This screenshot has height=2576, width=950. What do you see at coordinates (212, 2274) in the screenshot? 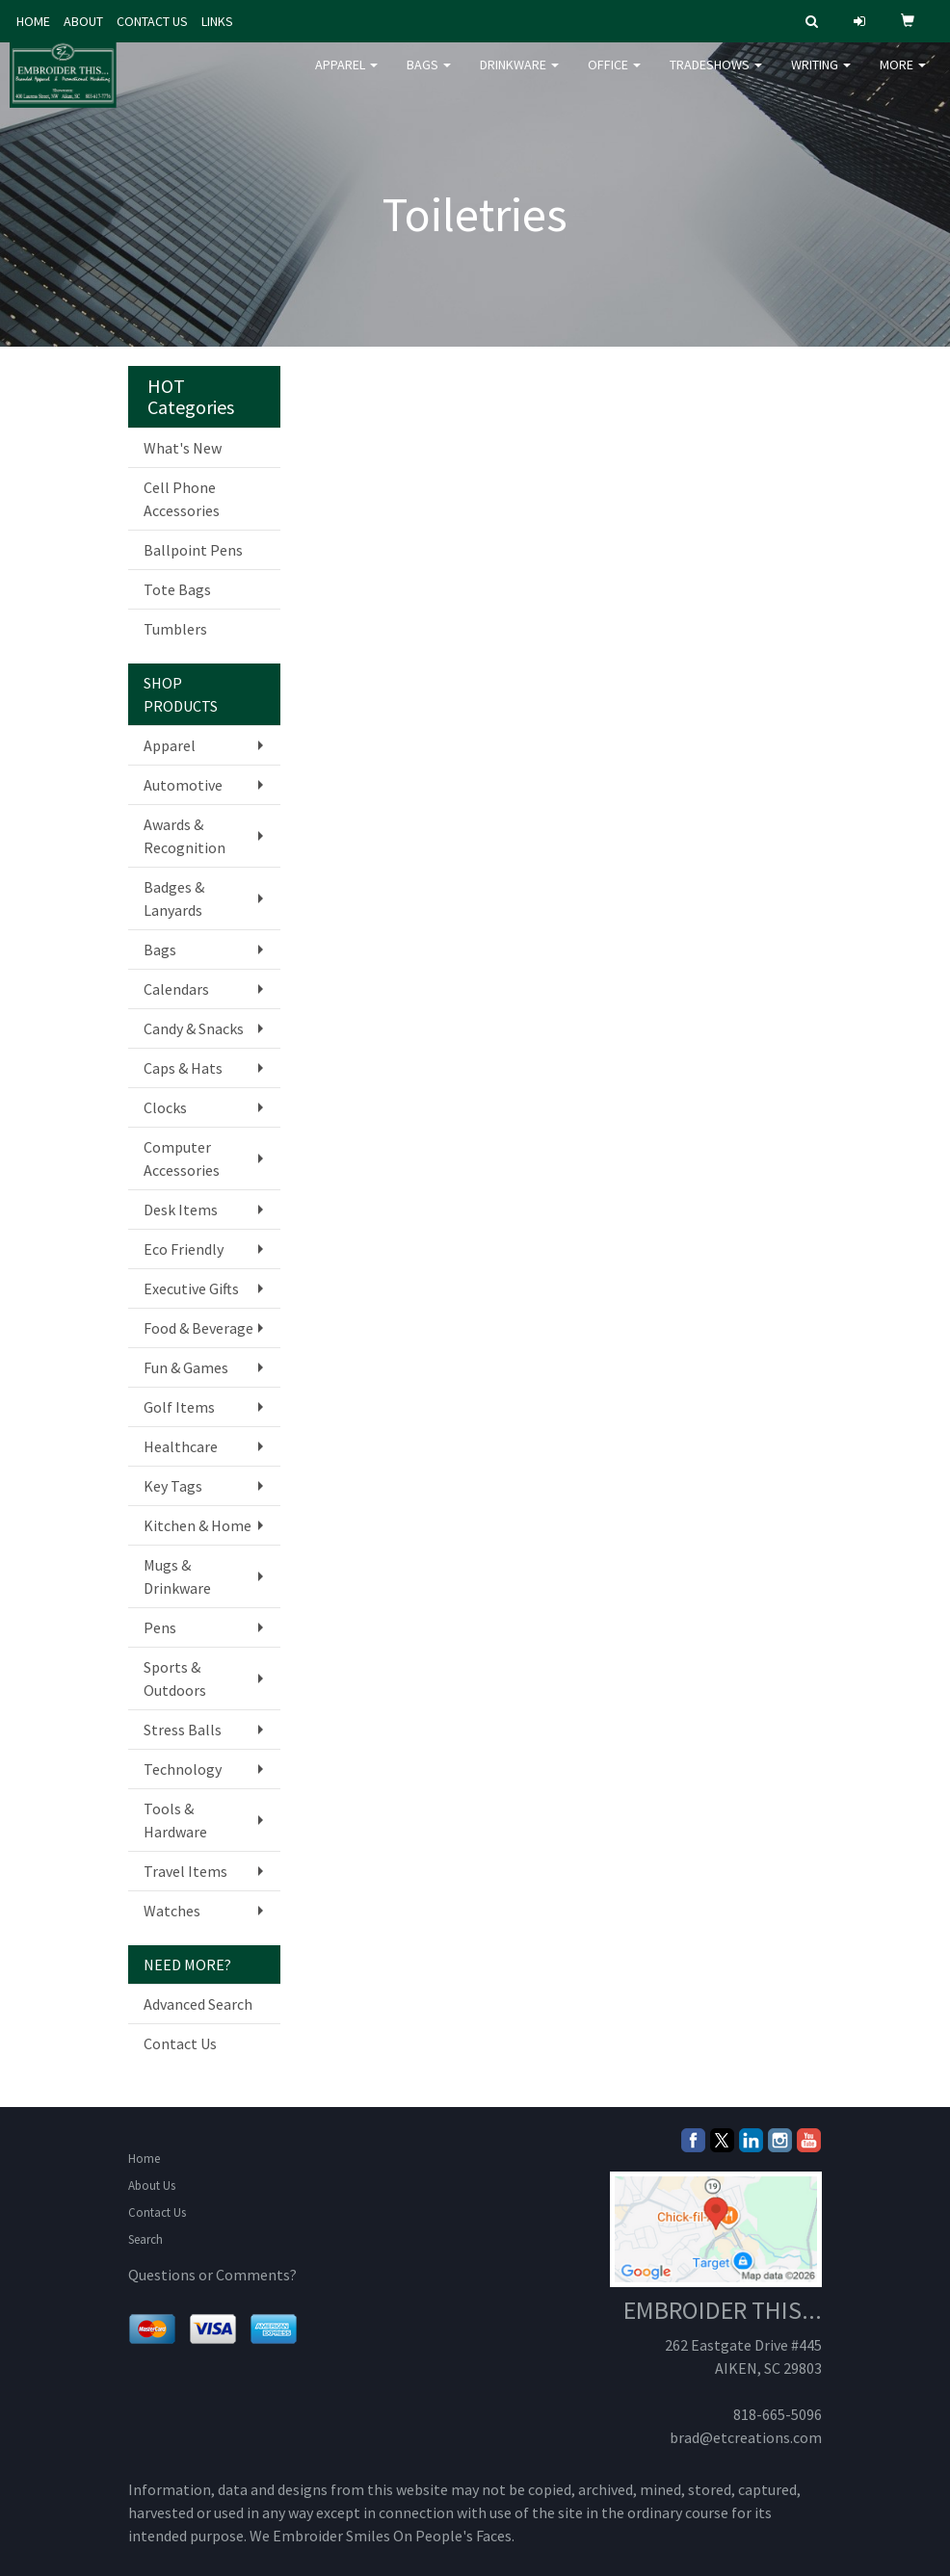
I see `Questions or Comments?` at bounding box center [212, 2274].